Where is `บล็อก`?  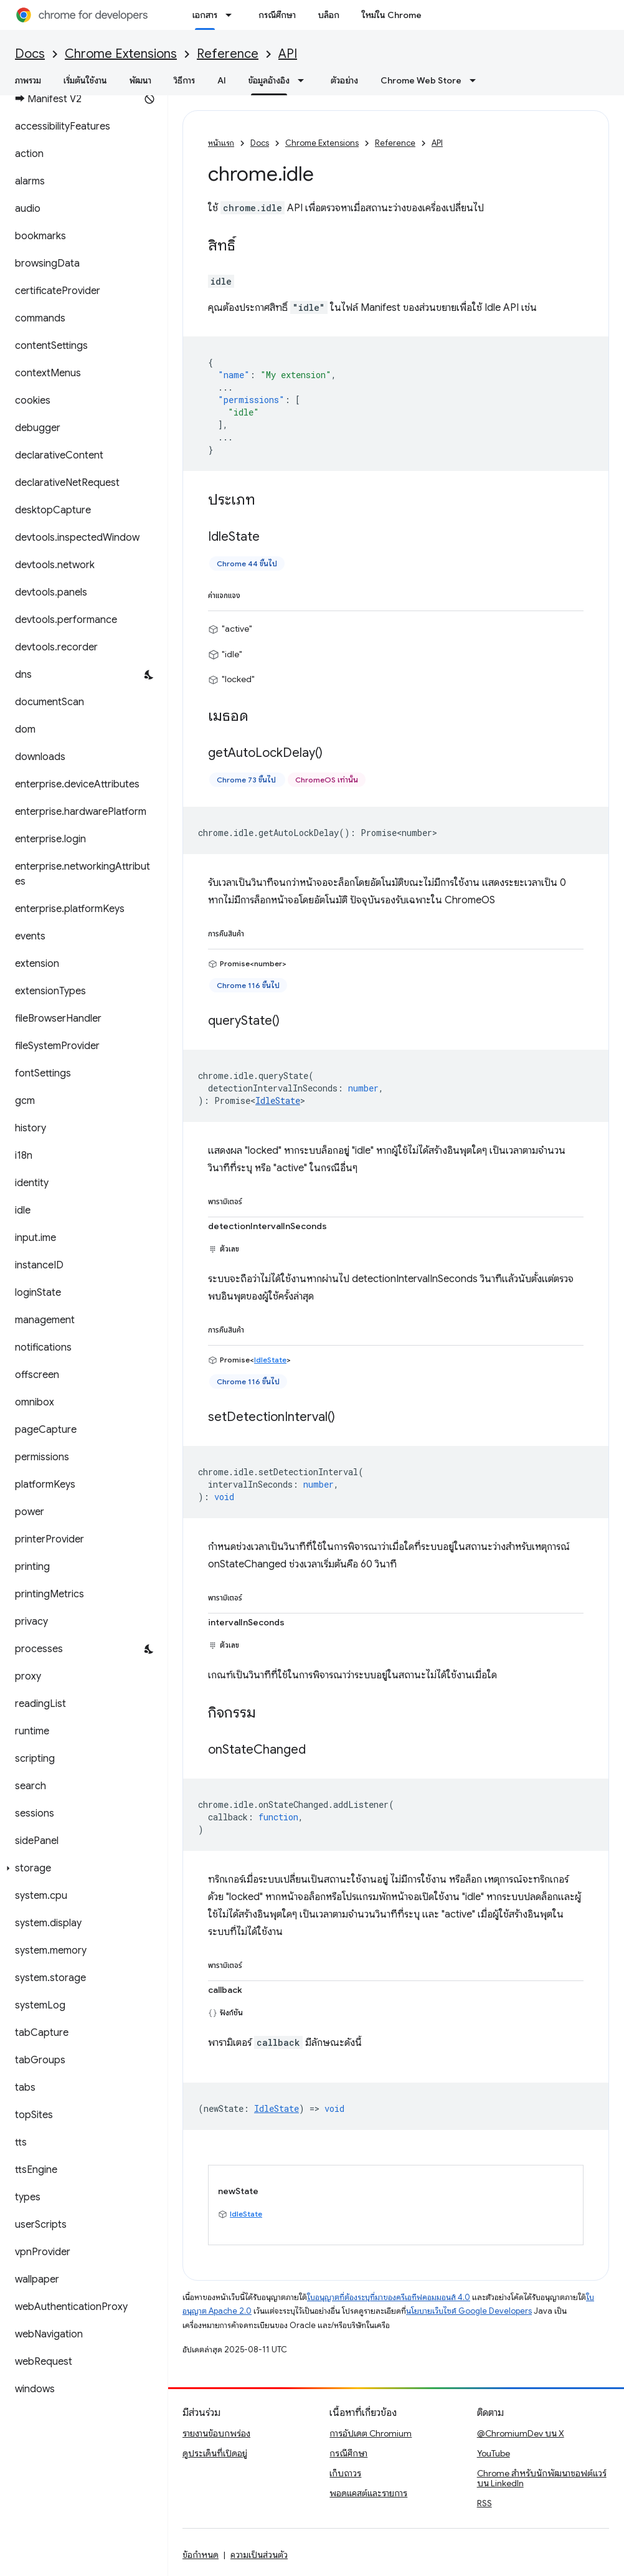 บล็อก is located at coordinates (328, 15).